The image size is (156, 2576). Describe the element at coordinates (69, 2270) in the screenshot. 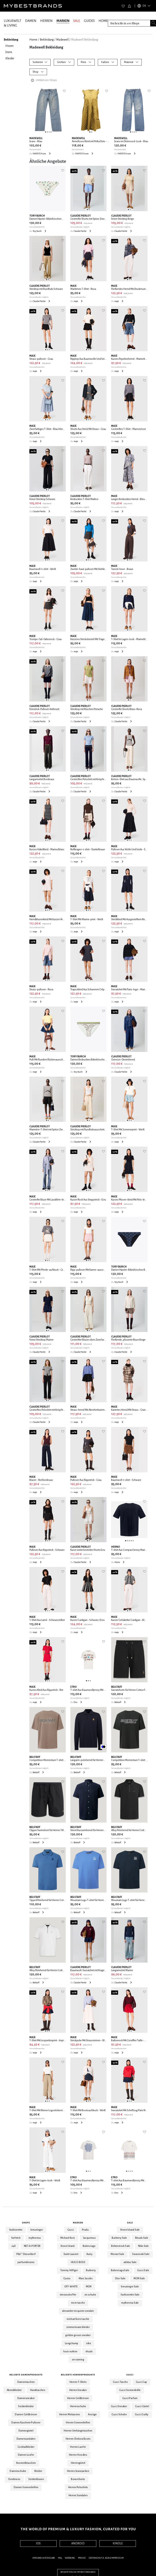

I see `Tommy Hilfiger` at that location.